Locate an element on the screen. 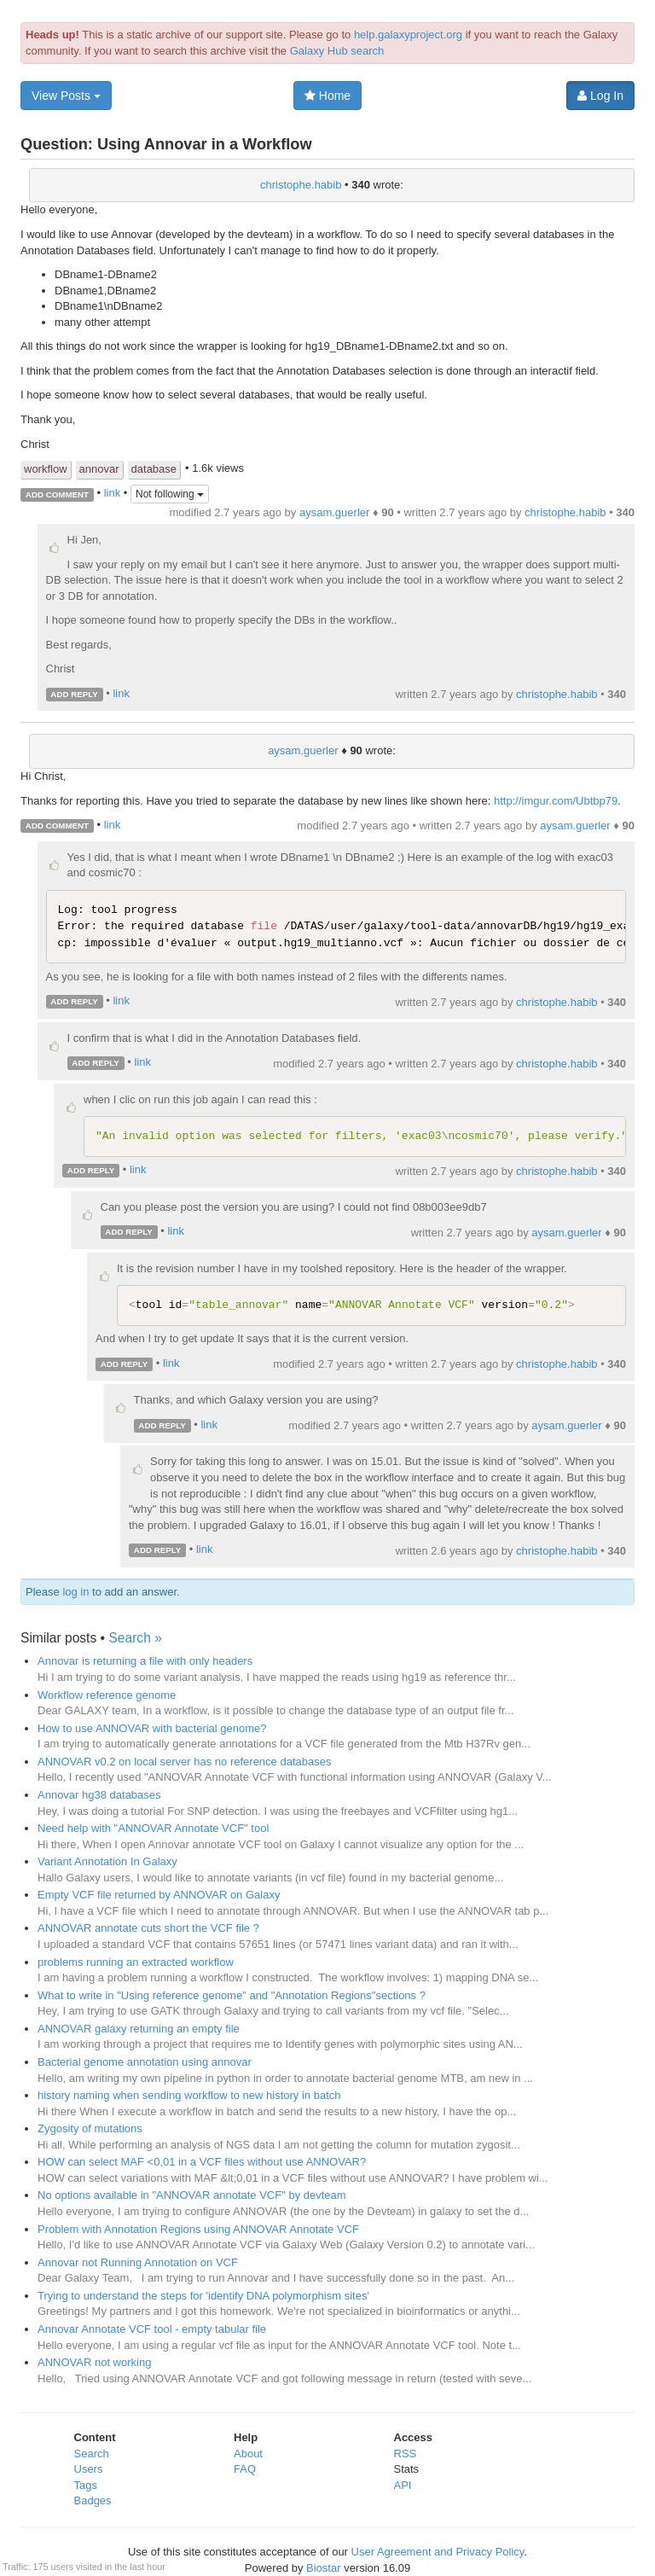 The width and height of the screenshot is (655, 2576). Not following is located at coordinates (170, 494).